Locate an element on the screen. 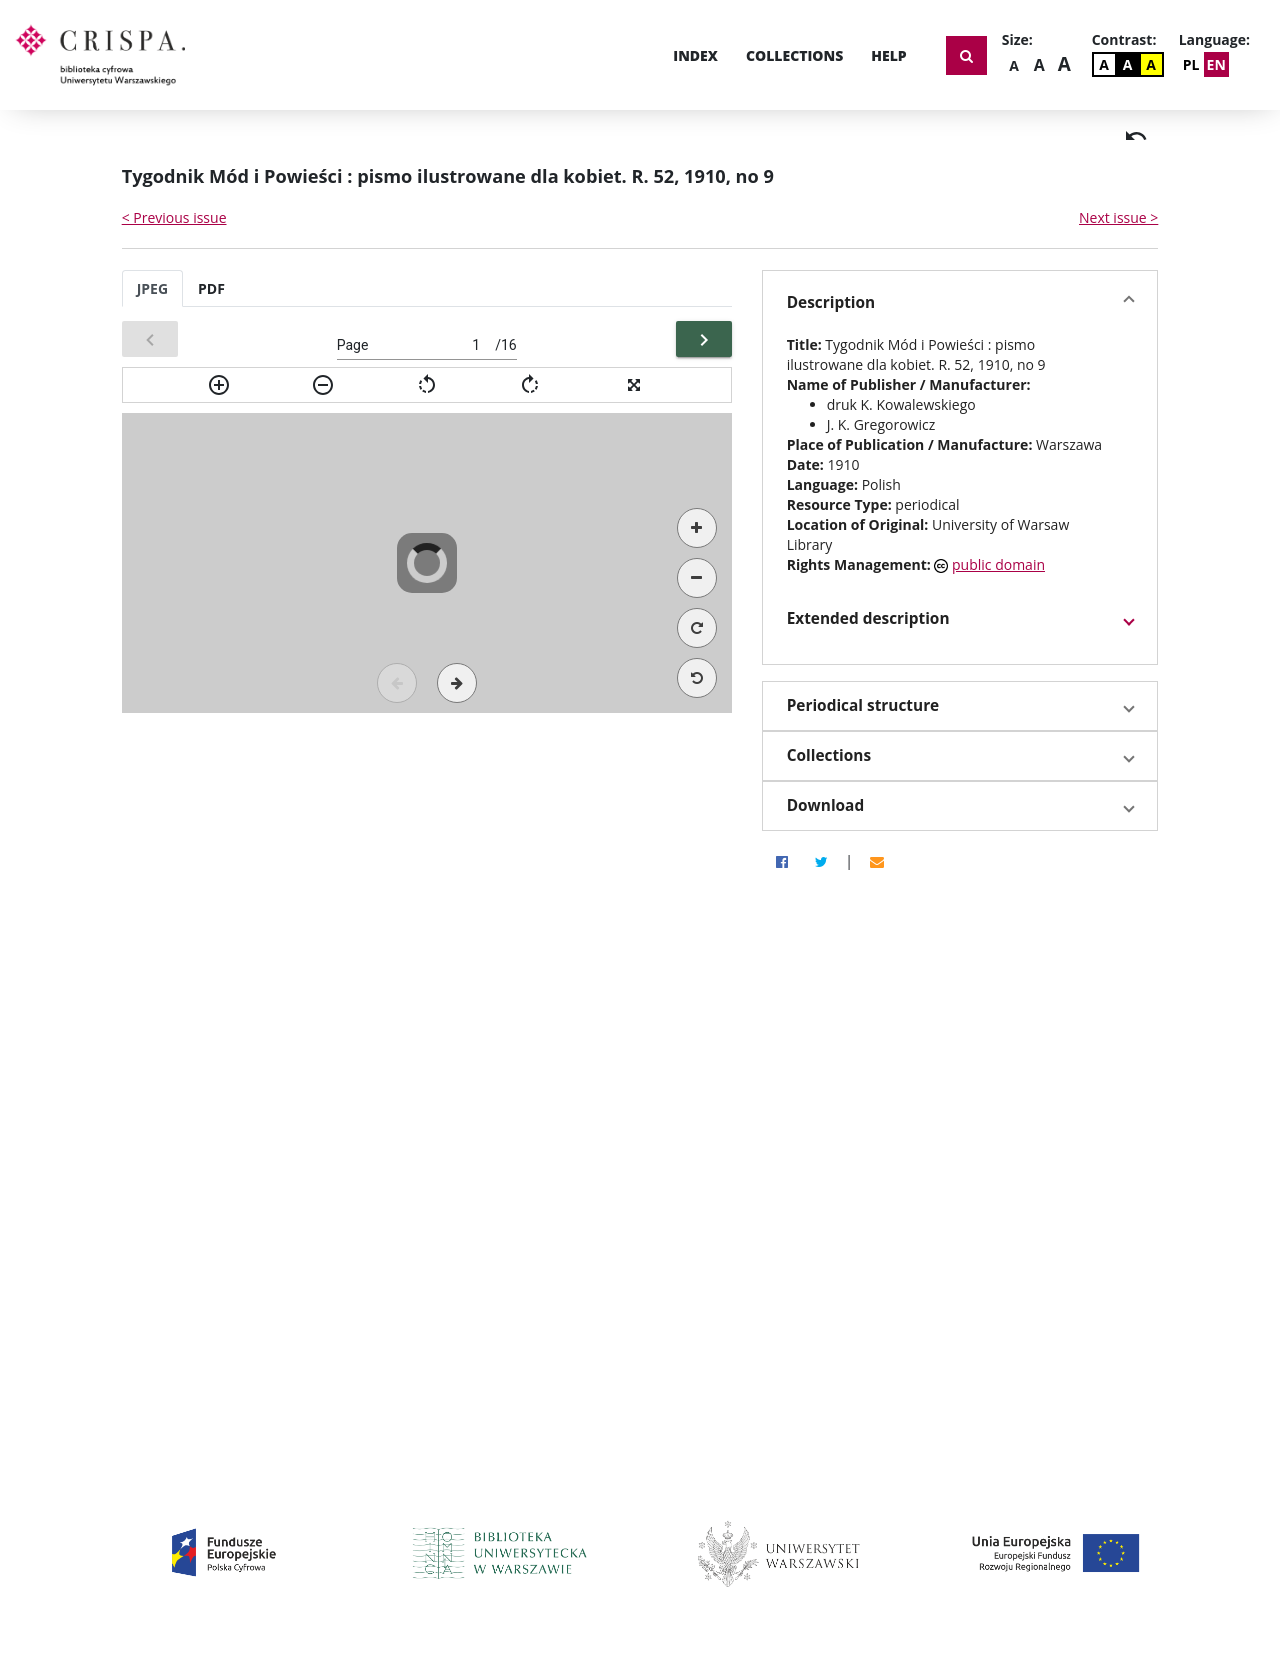  [Show search form] is located at coordinates (966, 55).